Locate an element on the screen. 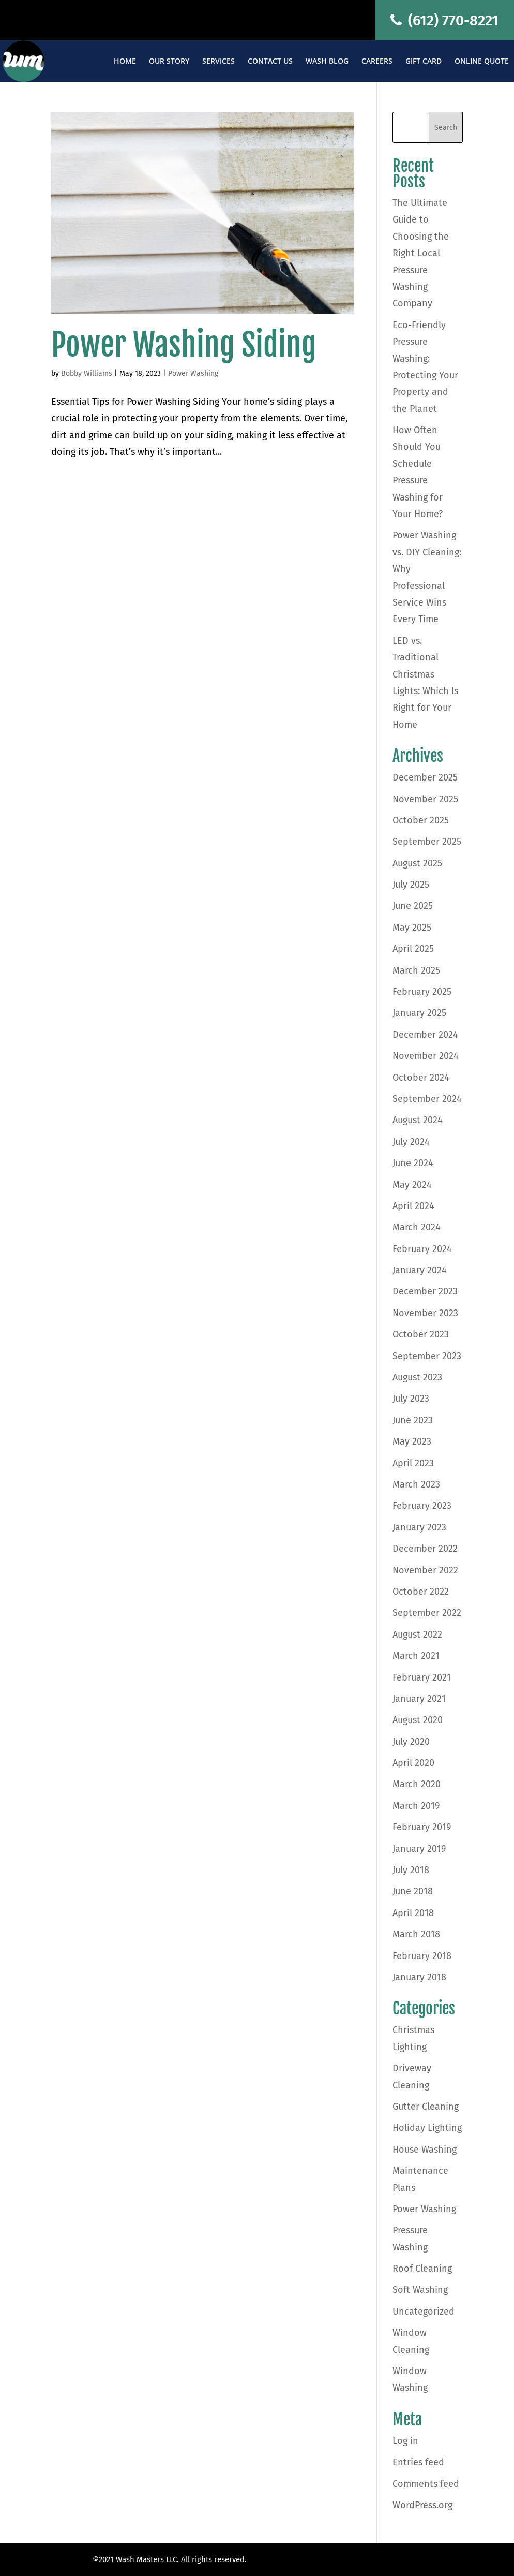 The height and width of the screenshot is (2576, 514). October 2024 is located at coordinates (420, 1077).